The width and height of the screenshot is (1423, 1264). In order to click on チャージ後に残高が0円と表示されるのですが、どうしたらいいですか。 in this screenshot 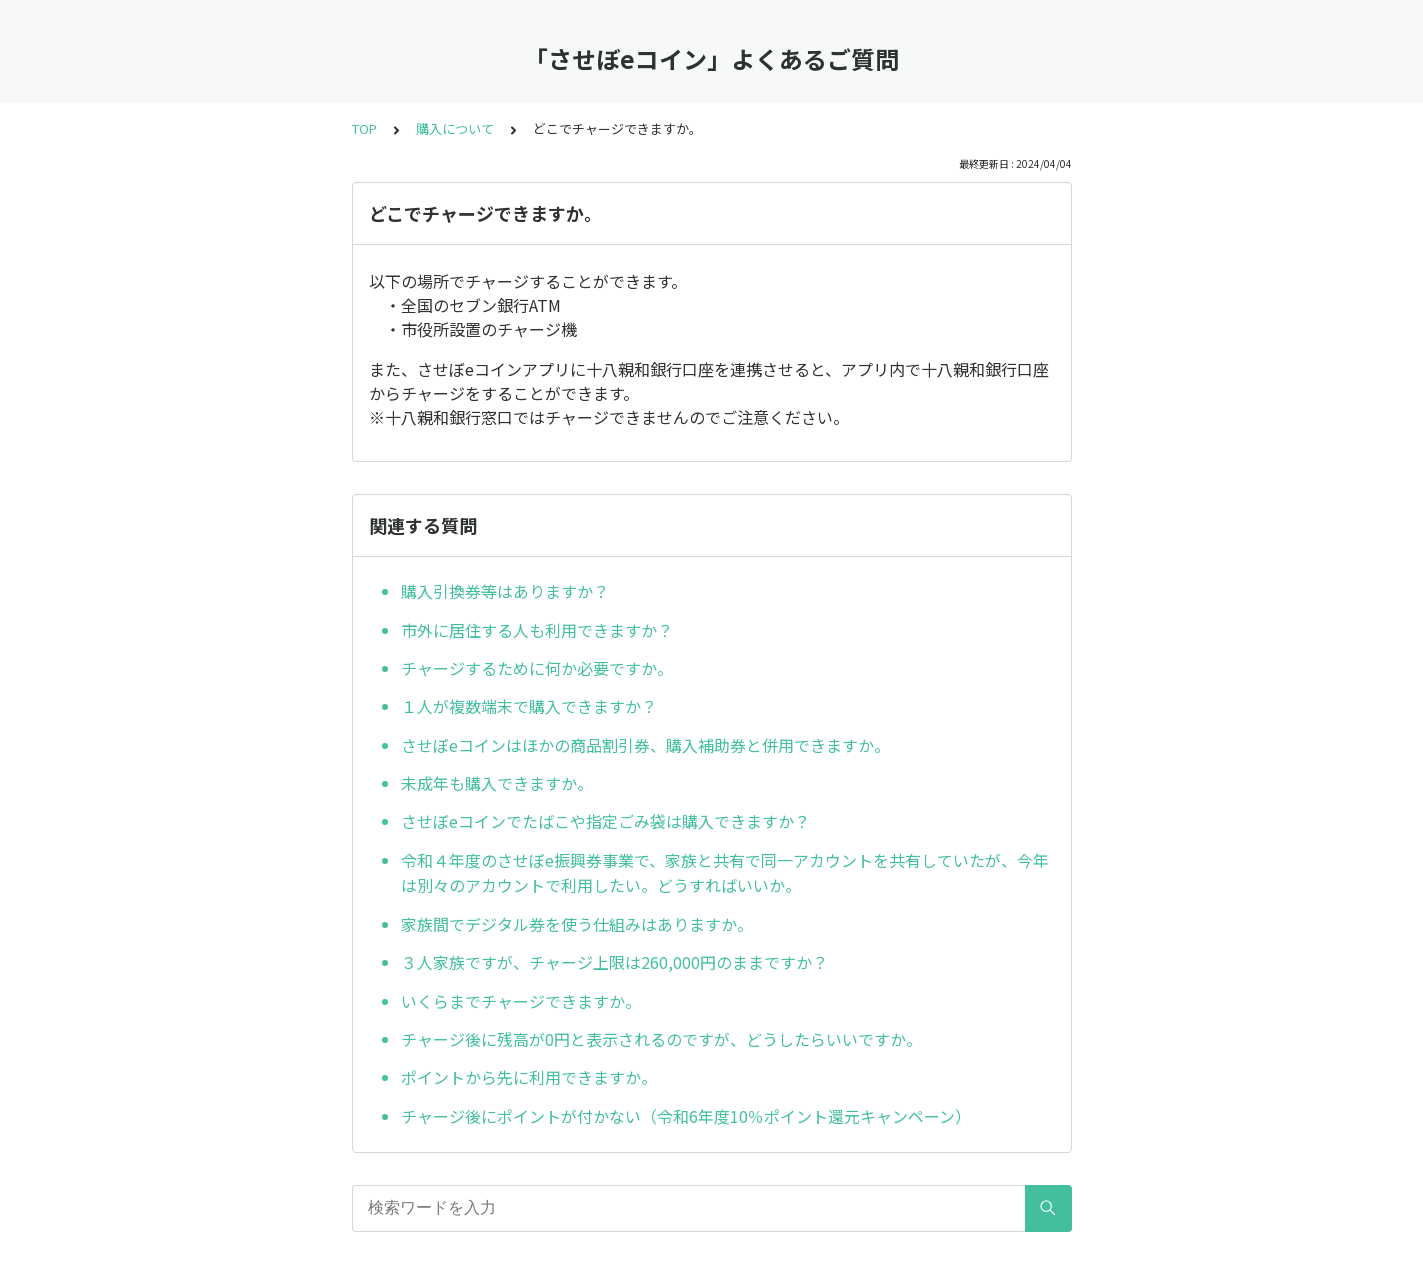, I will do `click(661, 1039)`.